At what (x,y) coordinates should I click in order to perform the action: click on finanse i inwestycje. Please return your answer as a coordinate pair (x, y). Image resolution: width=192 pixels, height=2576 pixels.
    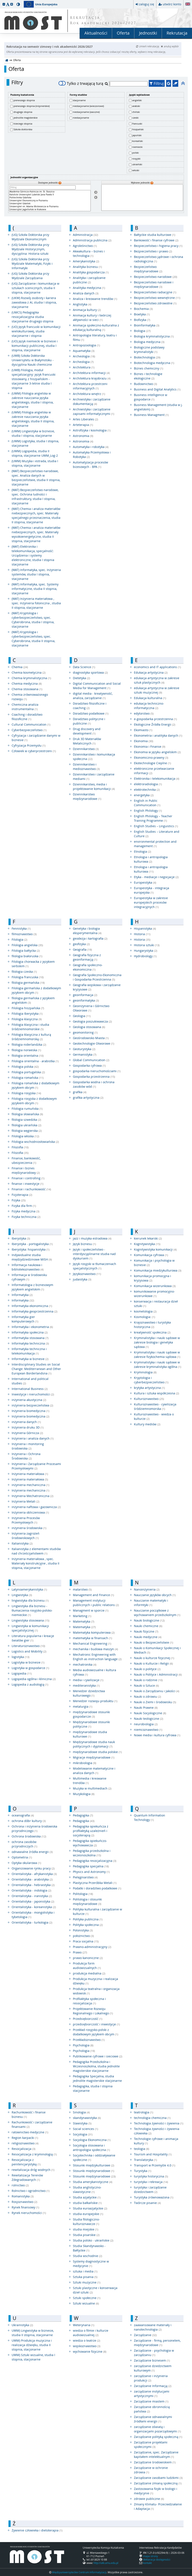
    Looking at the image, I should click on (27, 1184).